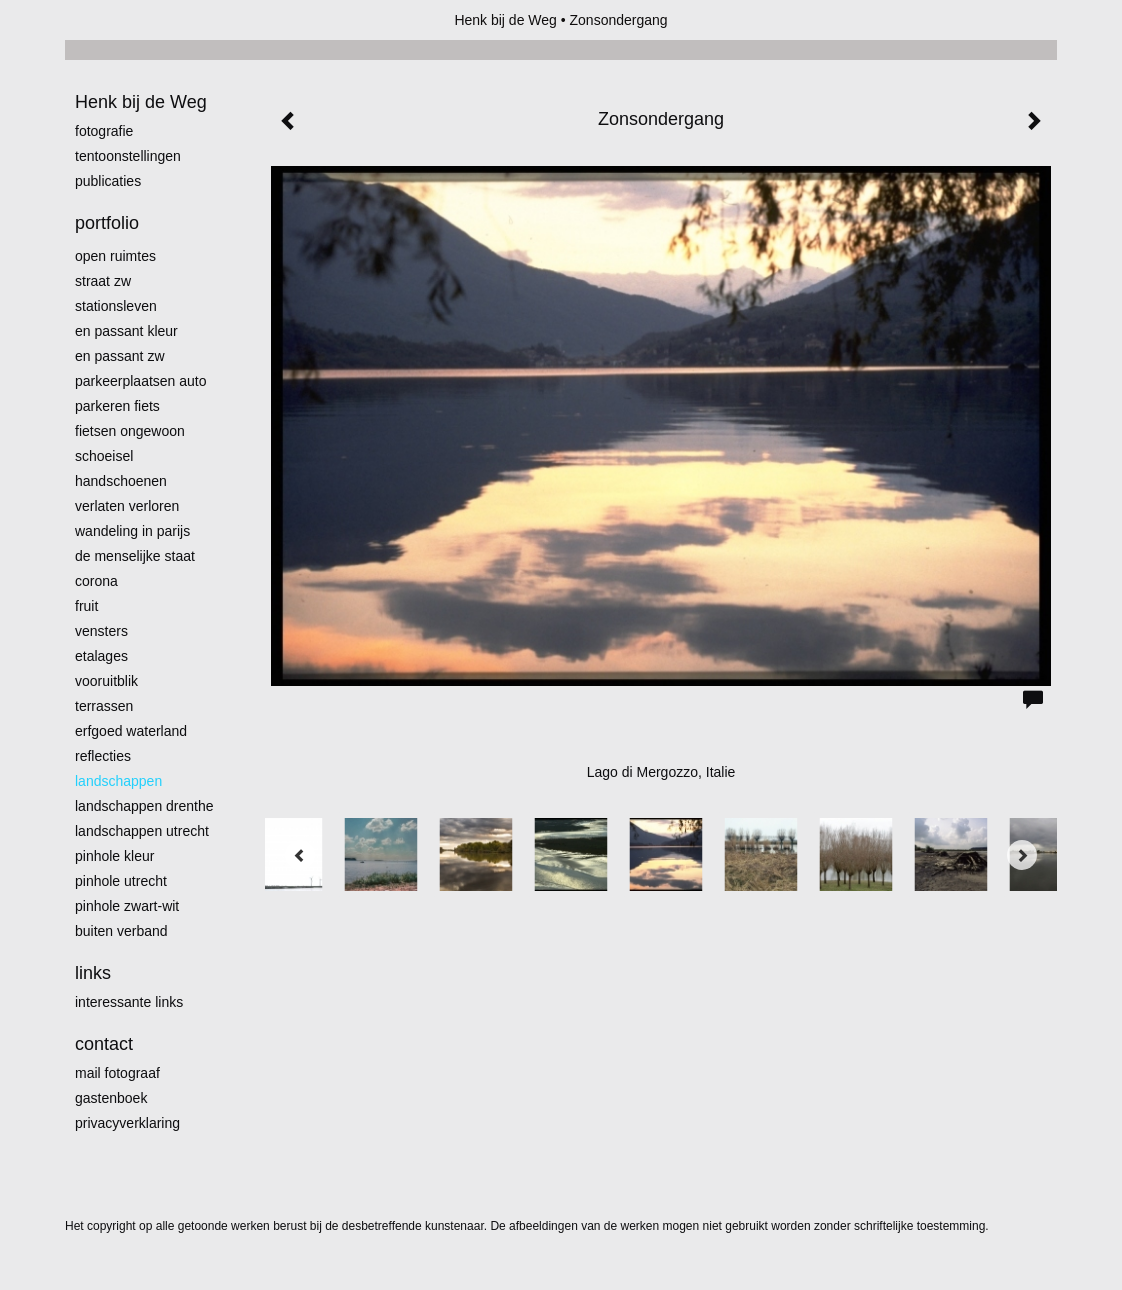  I want to click on privacyverklaring, so click(127, 1123).